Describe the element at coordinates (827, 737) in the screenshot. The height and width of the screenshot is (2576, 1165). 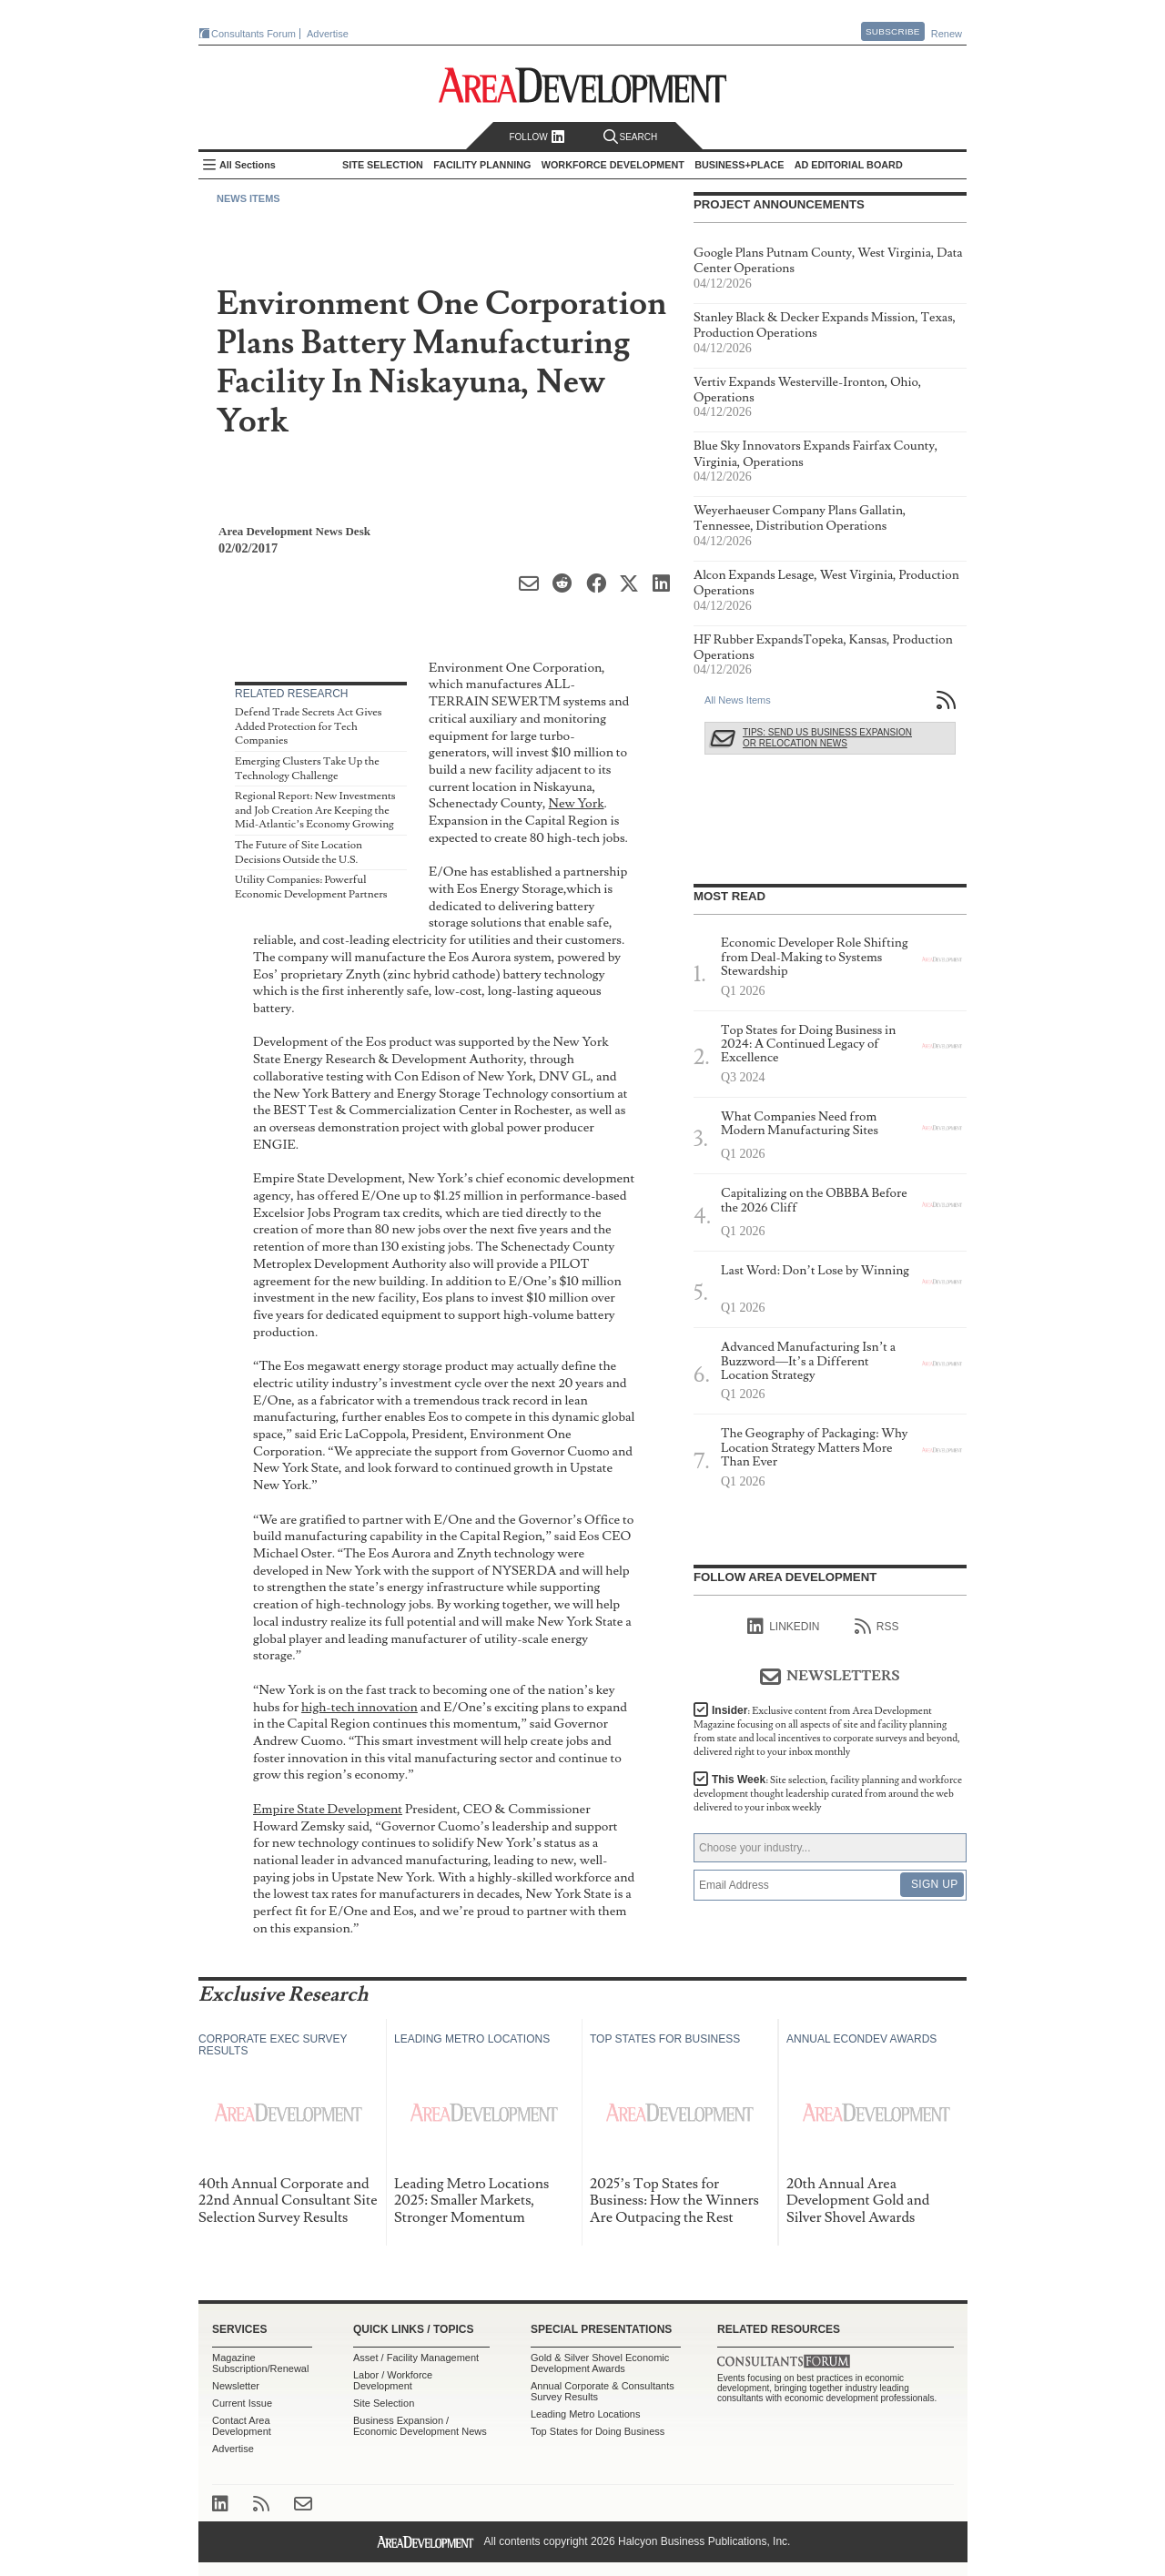
I see `Tips: Send Us Business Expansion or Relocation News` at that location.